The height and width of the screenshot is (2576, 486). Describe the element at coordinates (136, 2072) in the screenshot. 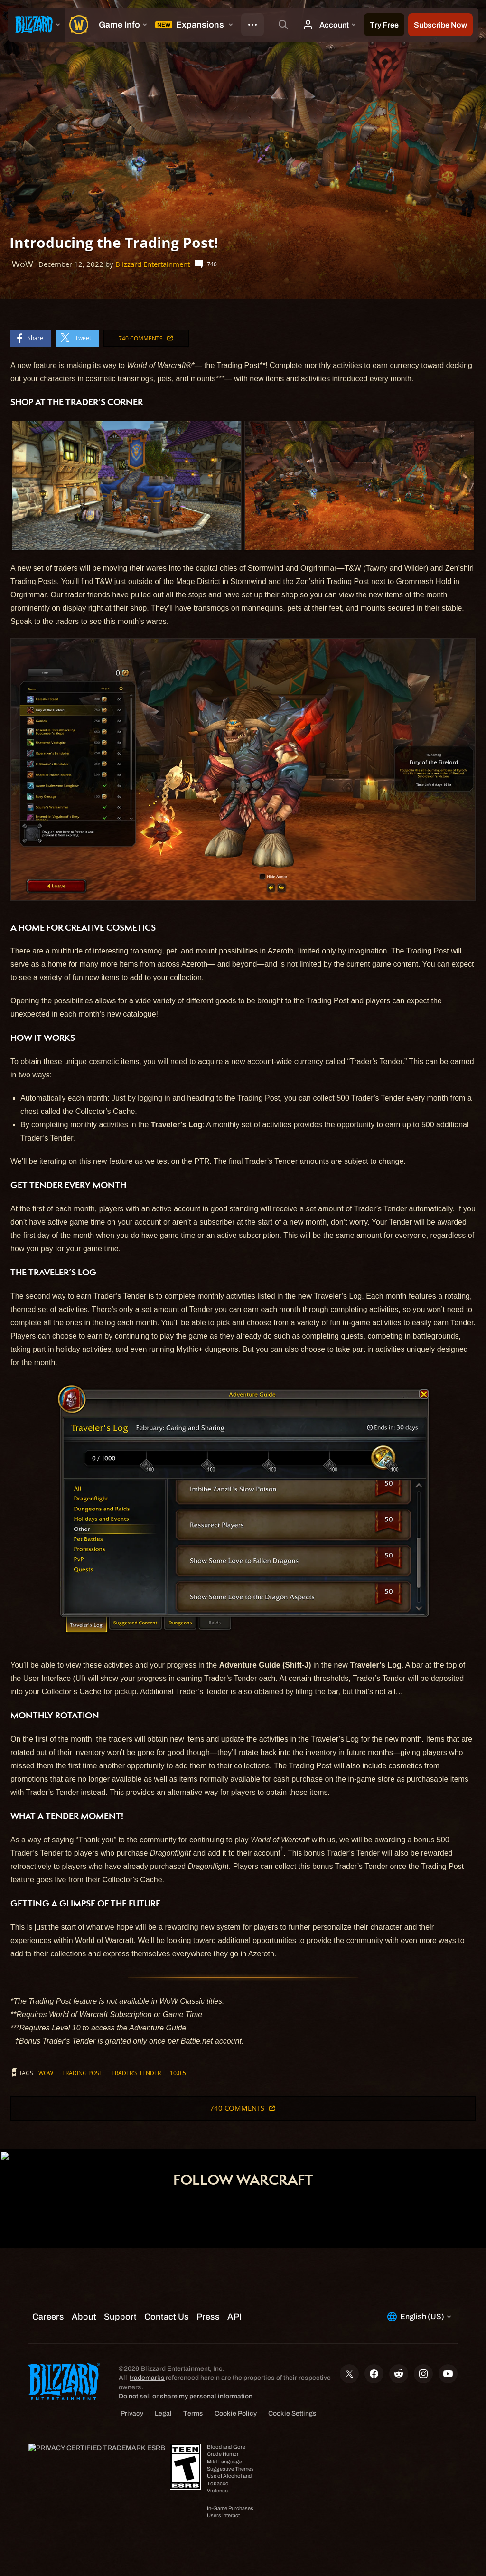

I see `Trader's Tender` at that location.